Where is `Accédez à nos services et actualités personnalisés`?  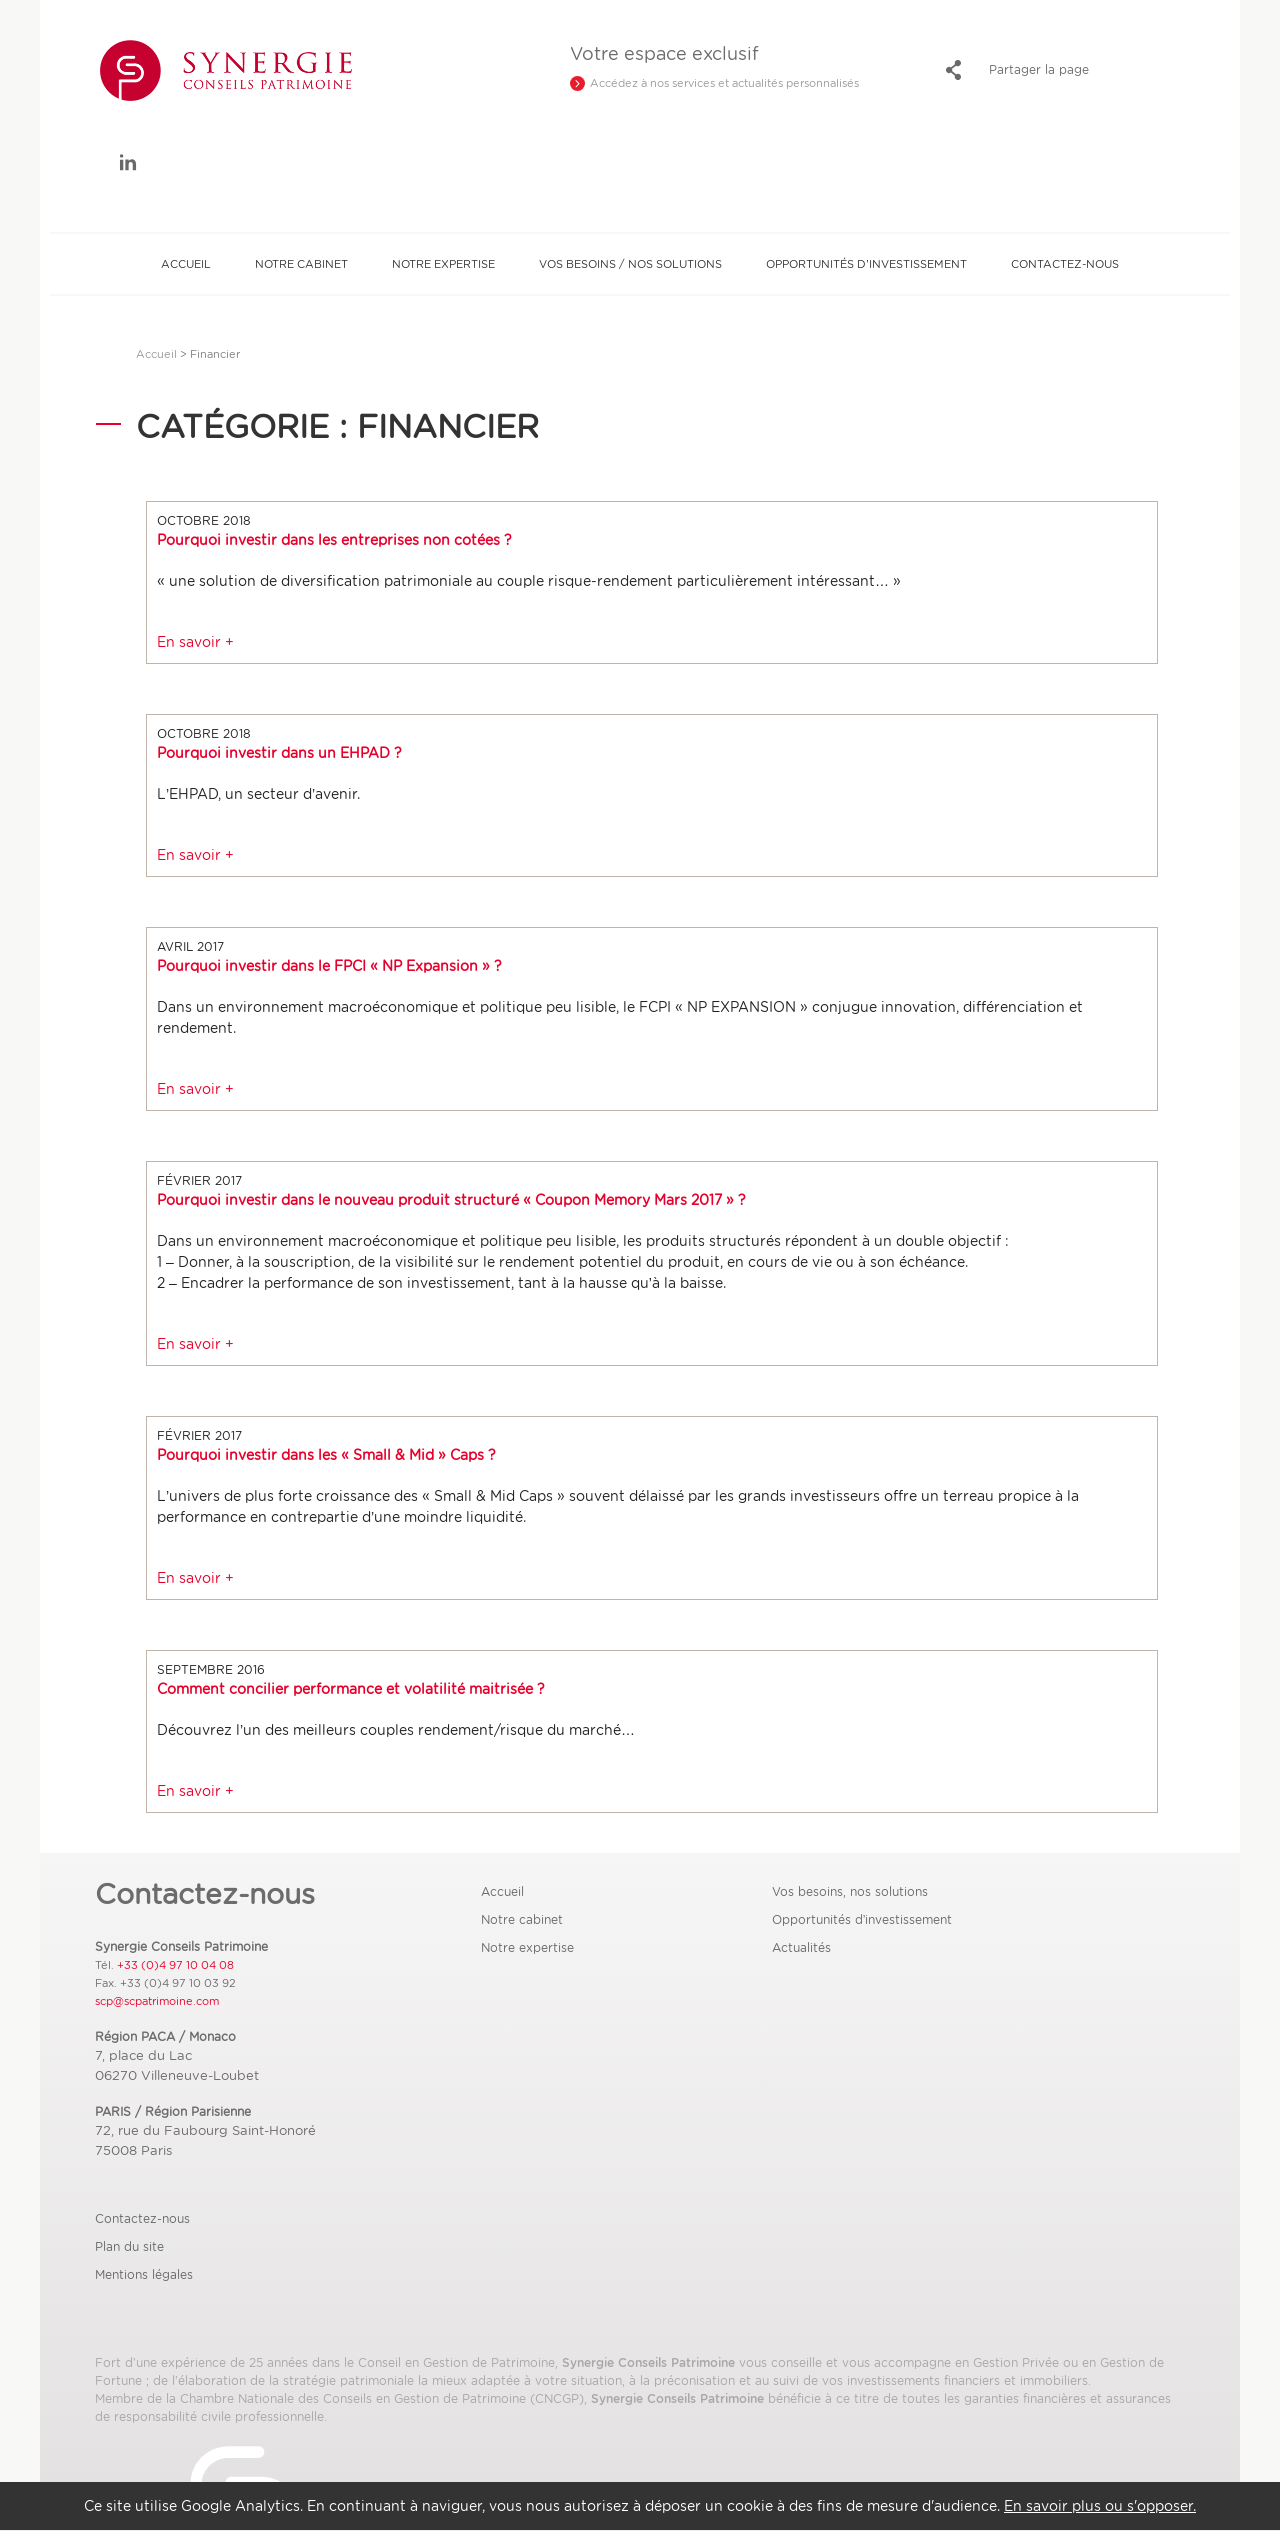
Accédez à nos services et actualités personnalisés is located at coordinates (724, 83).